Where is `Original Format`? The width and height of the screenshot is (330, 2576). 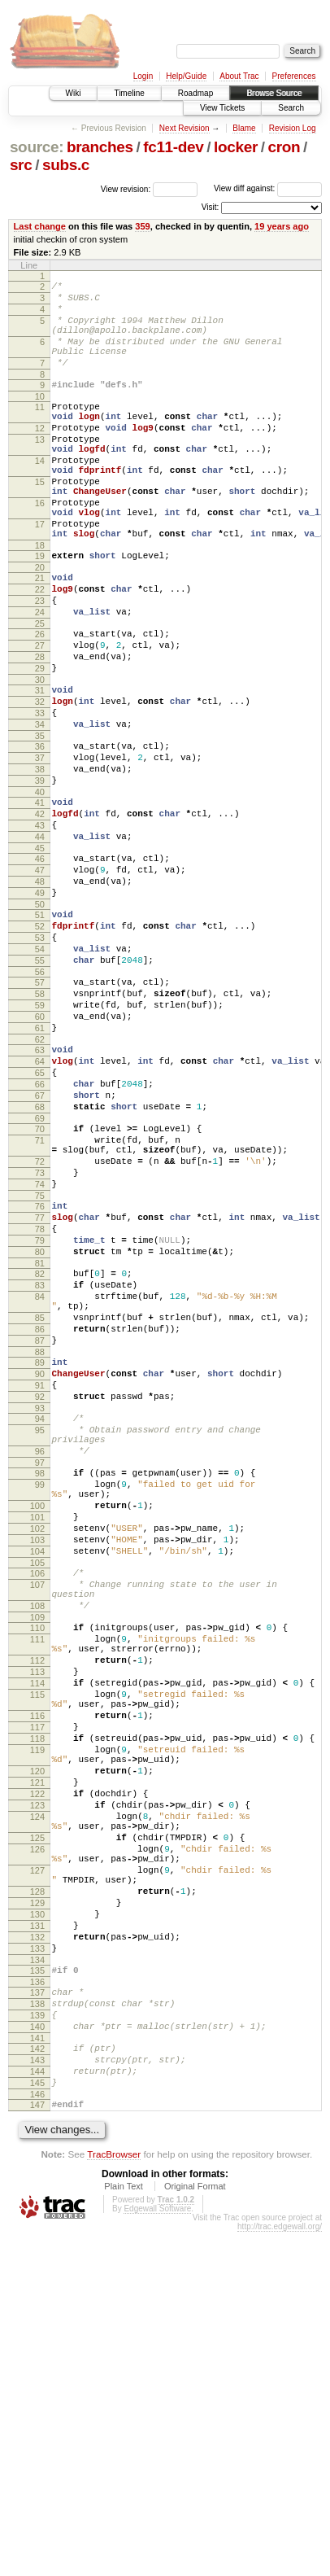
Original Format is located at coordinates (195, 2530).